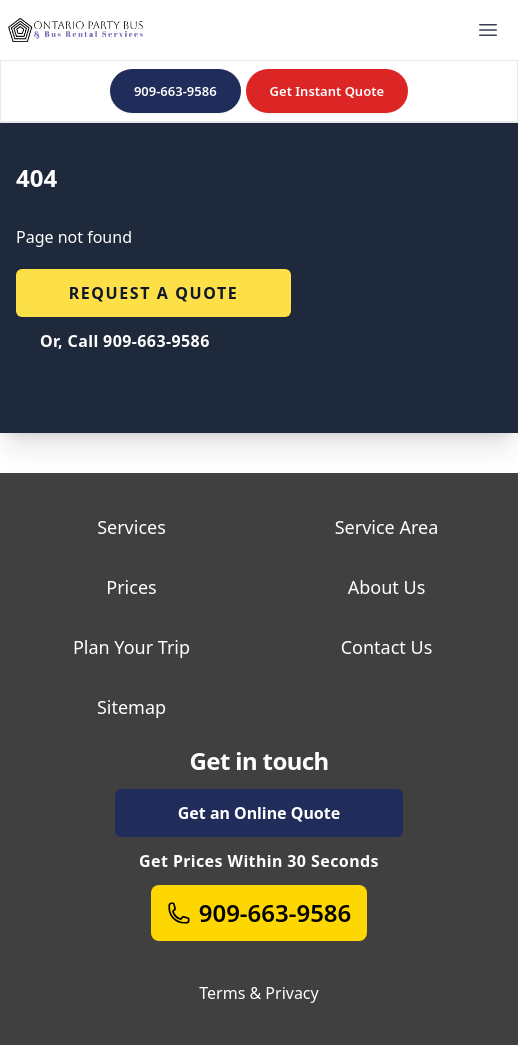 The height and width of the screenshot is (1045, 518). I want to click on Sitemap, so click(131, 707).